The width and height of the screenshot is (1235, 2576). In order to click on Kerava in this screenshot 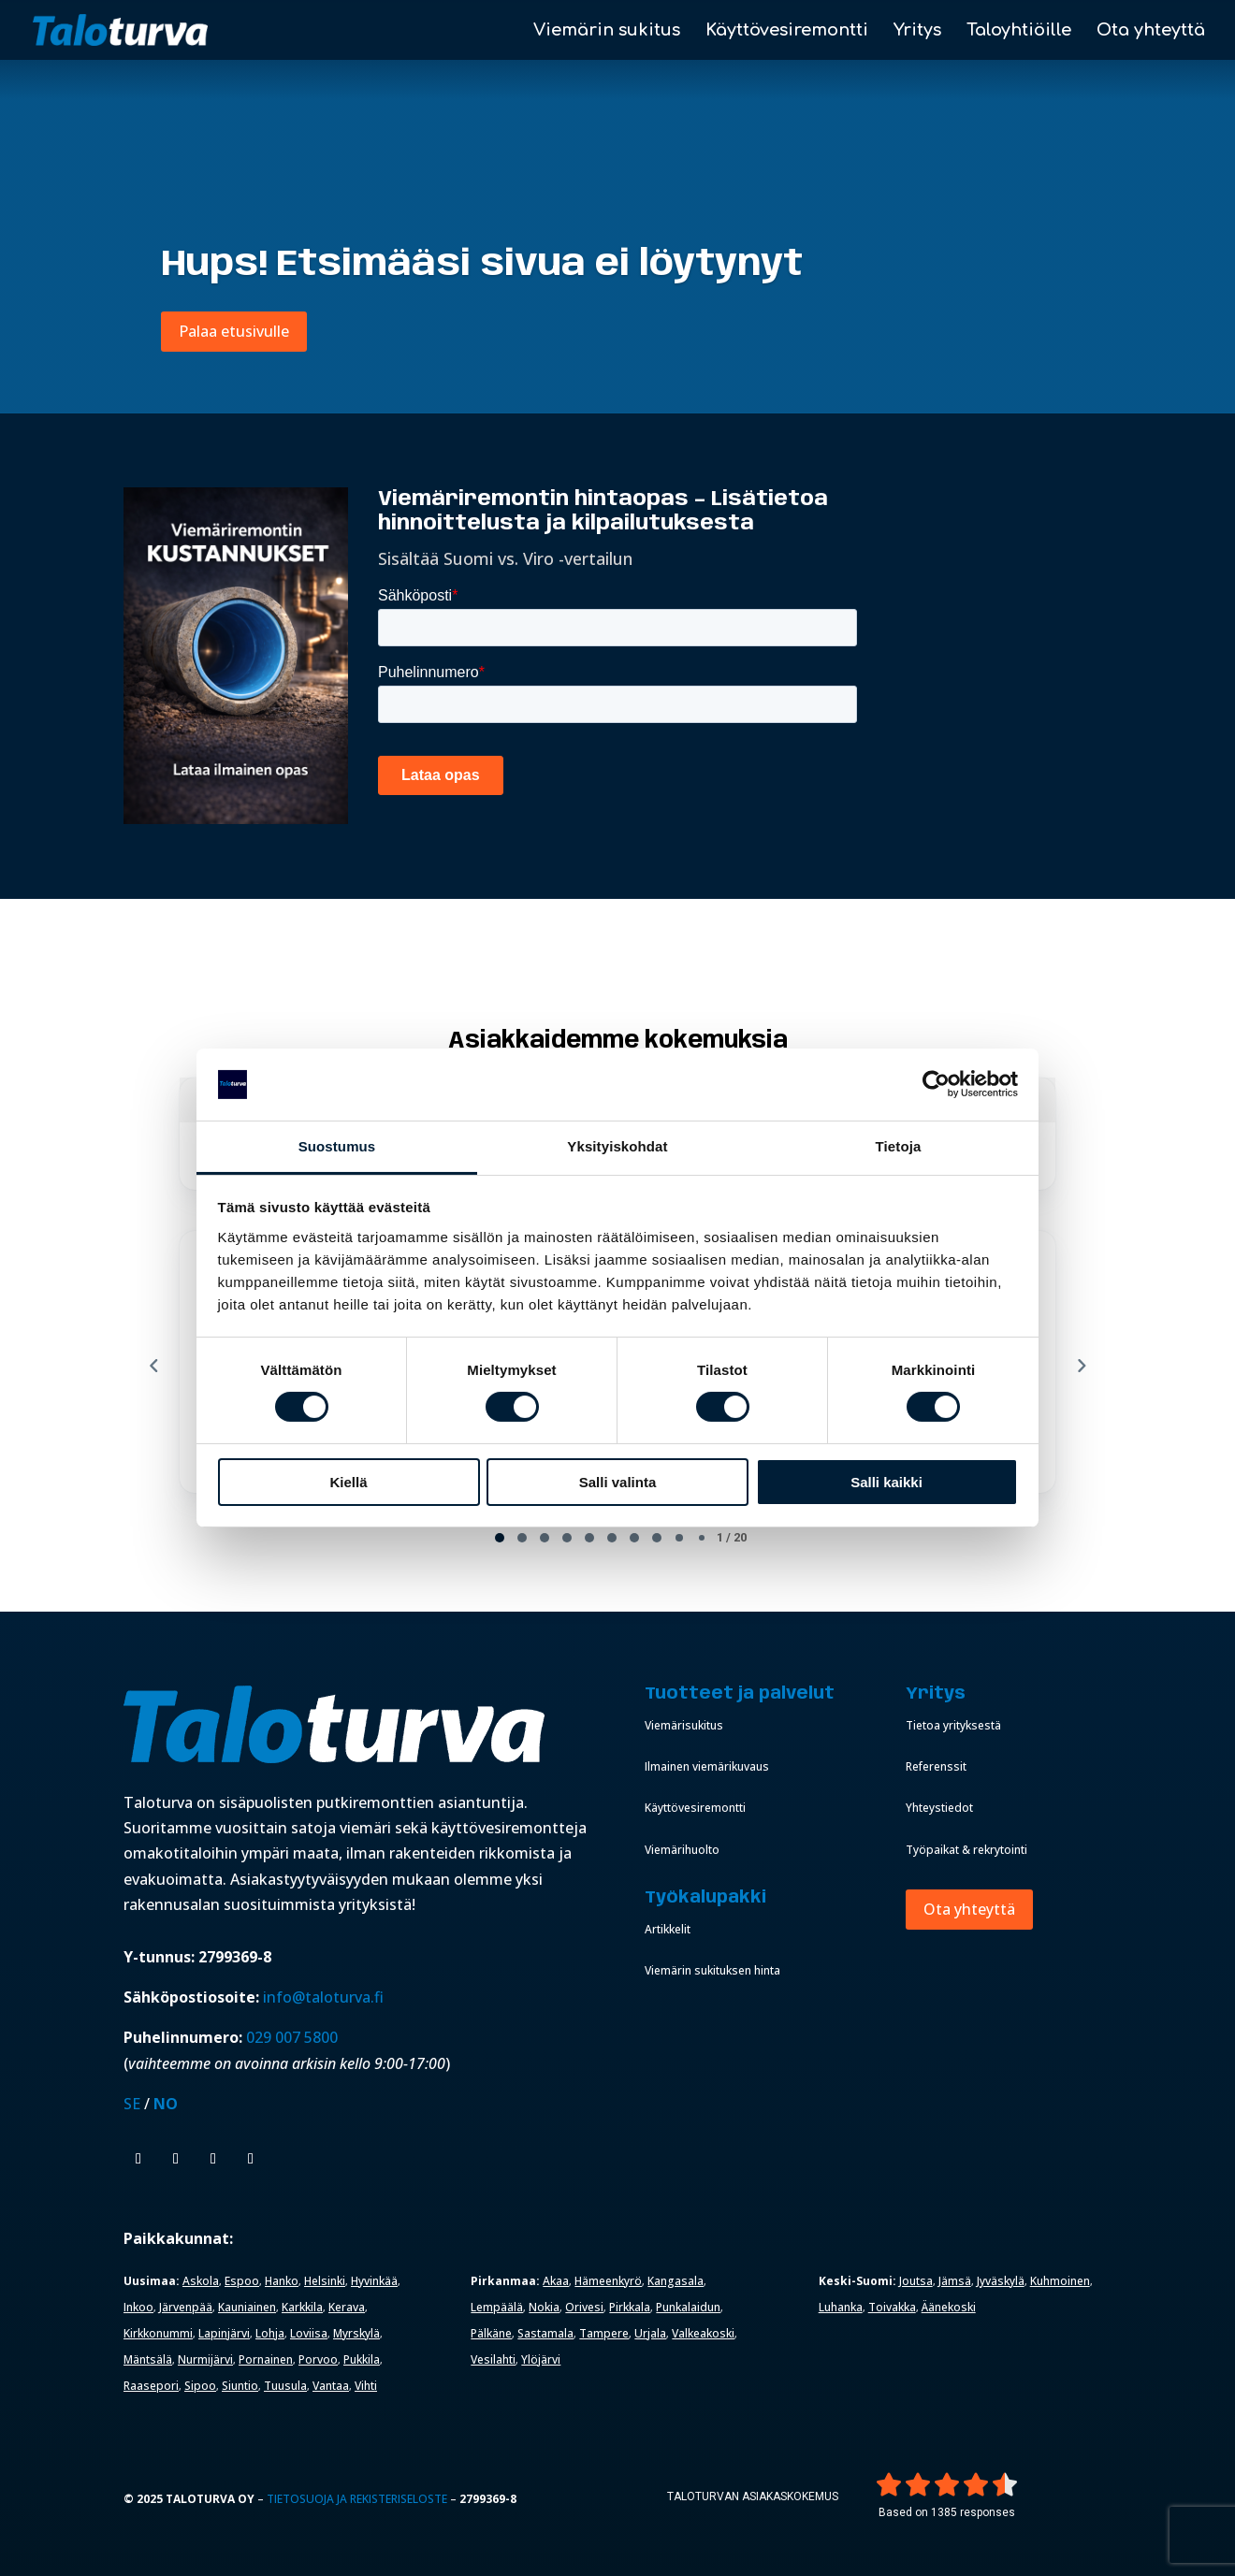, I will do `click(346, 2307)`.